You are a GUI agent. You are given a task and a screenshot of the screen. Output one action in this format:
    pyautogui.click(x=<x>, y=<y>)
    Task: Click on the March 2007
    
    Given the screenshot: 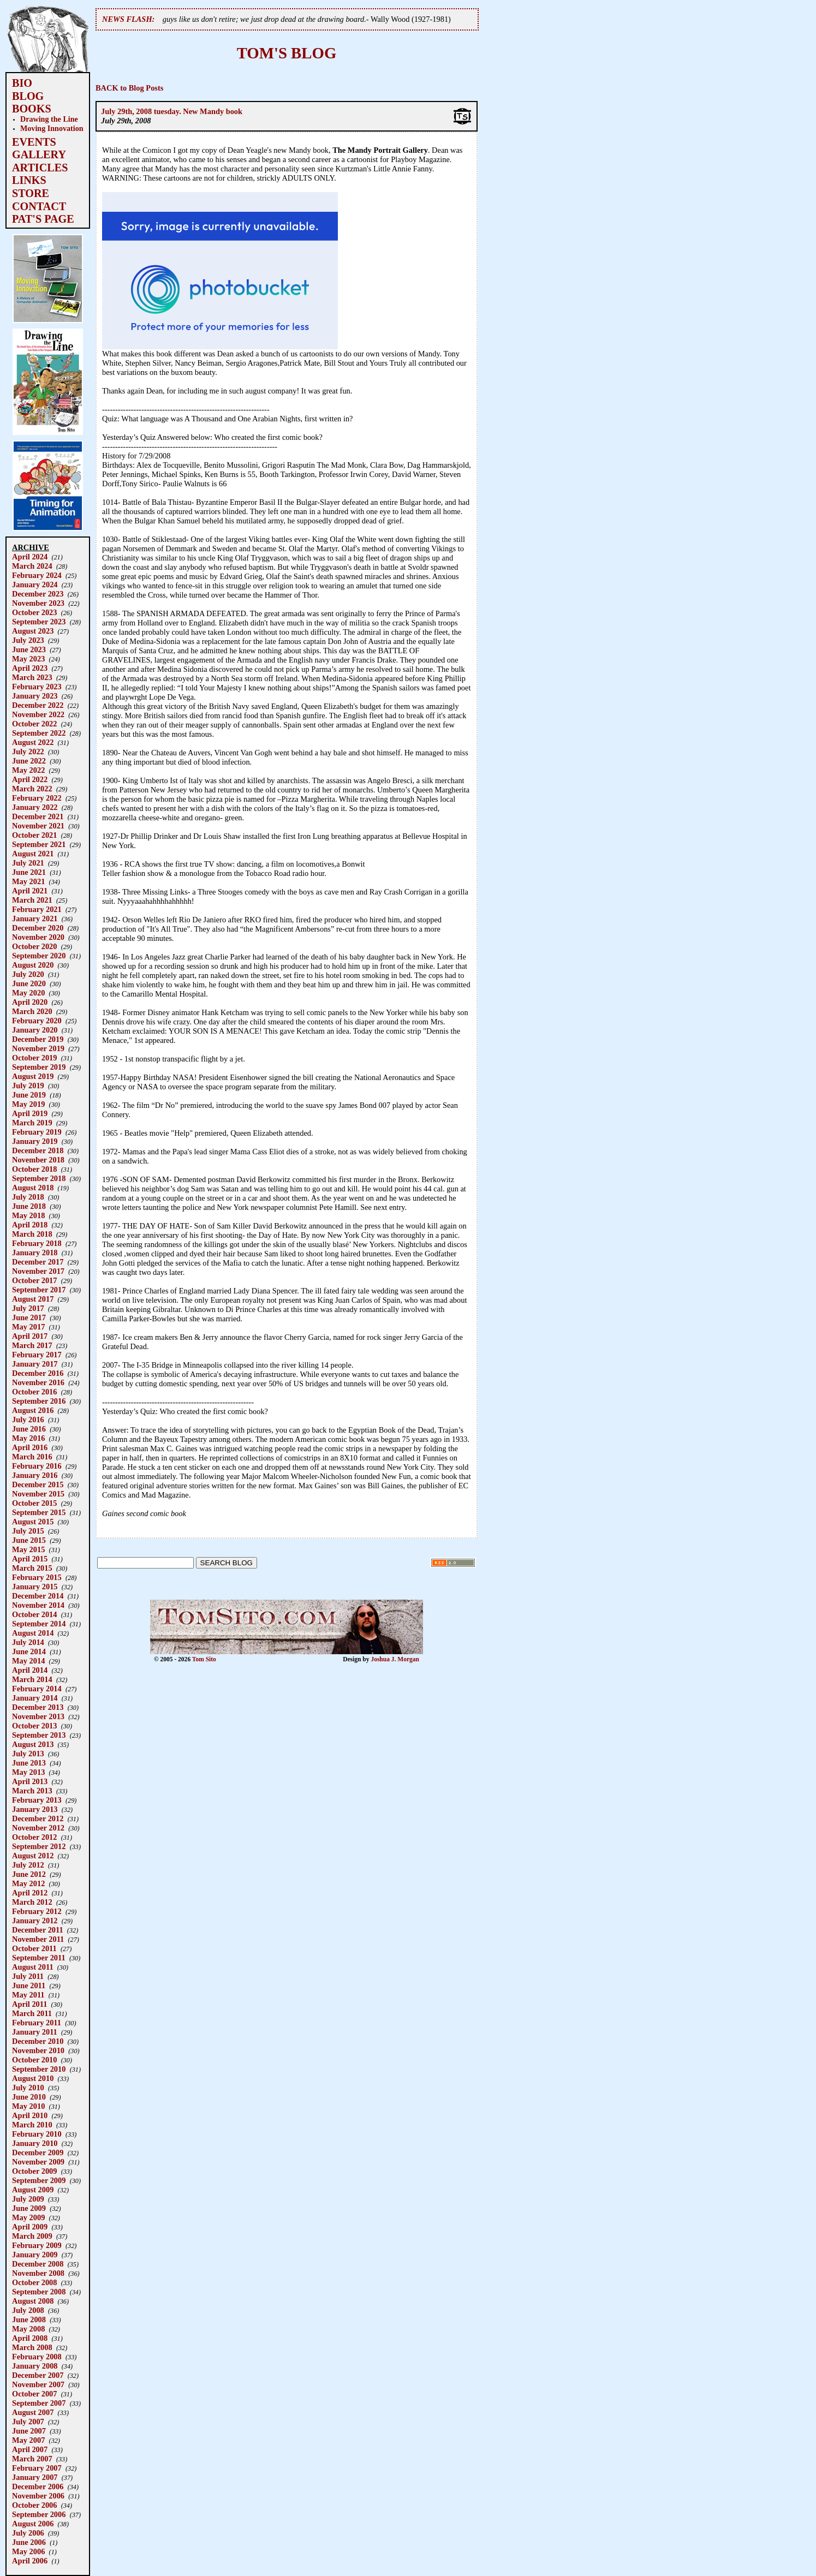 What is the action you would take?
    pyautogui.click(x=32, y=2458)
    